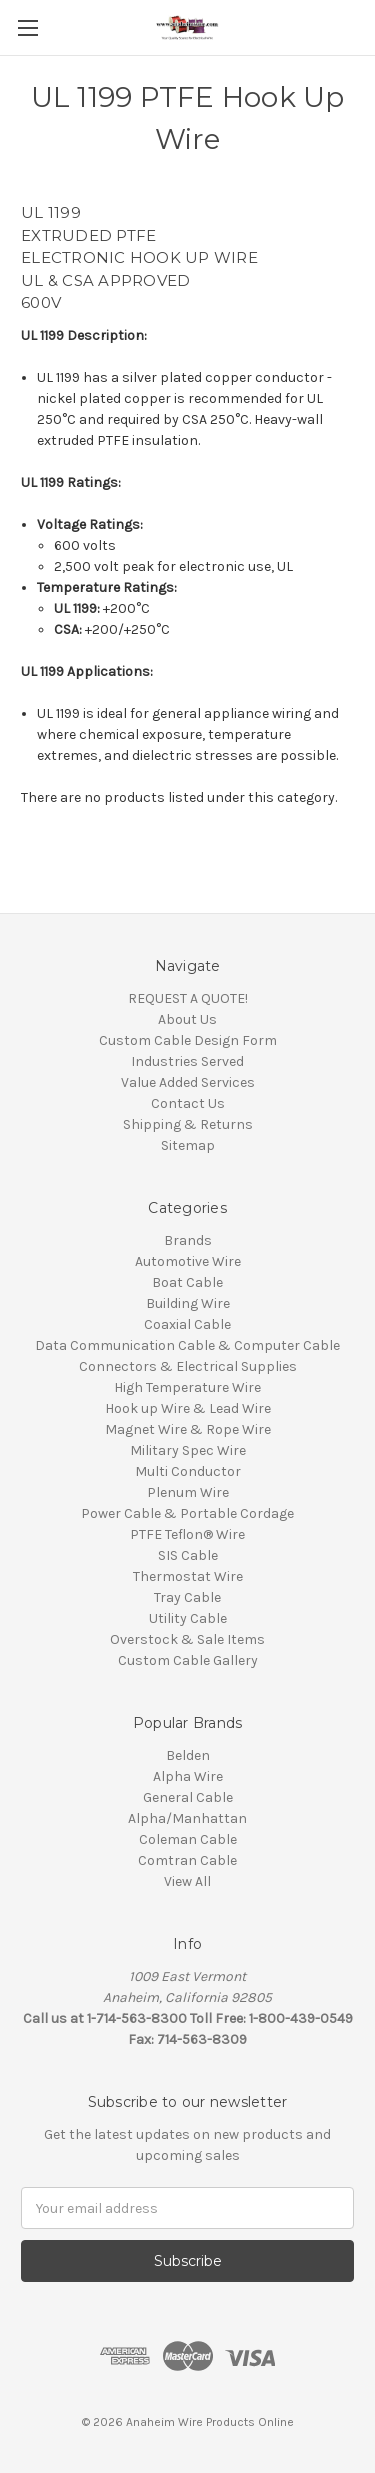  I want to click on Hook up Wire & Lead Wire, so click(188, 1408).